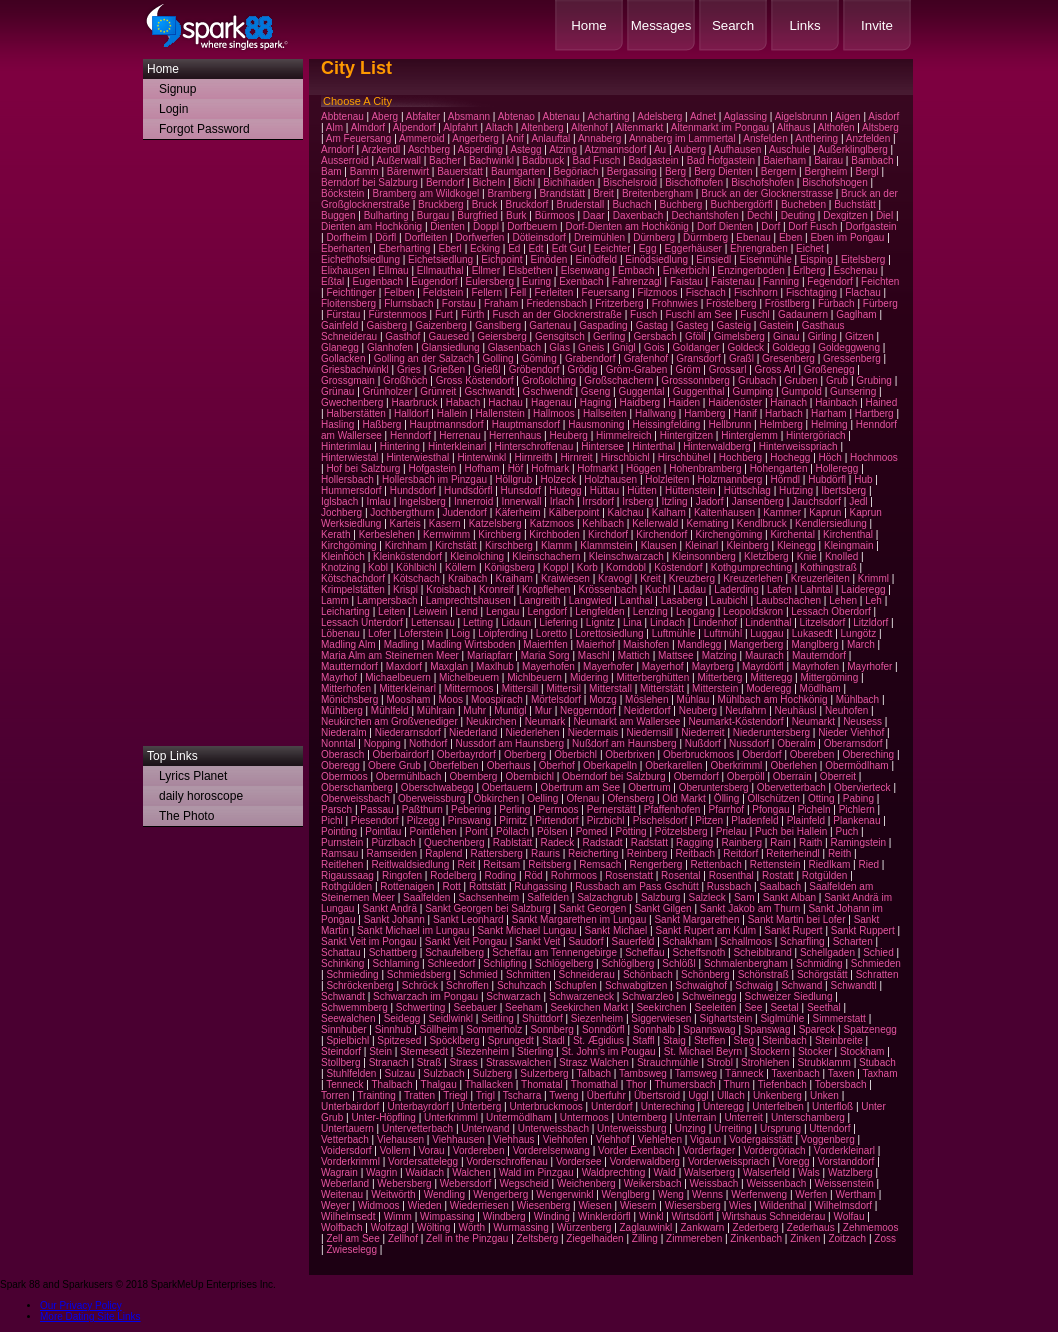 This screenshot has height=1332, width=1058. Describe the element at coordinates (709, 820) in the screenshot. I see `Pitzen` at that location.